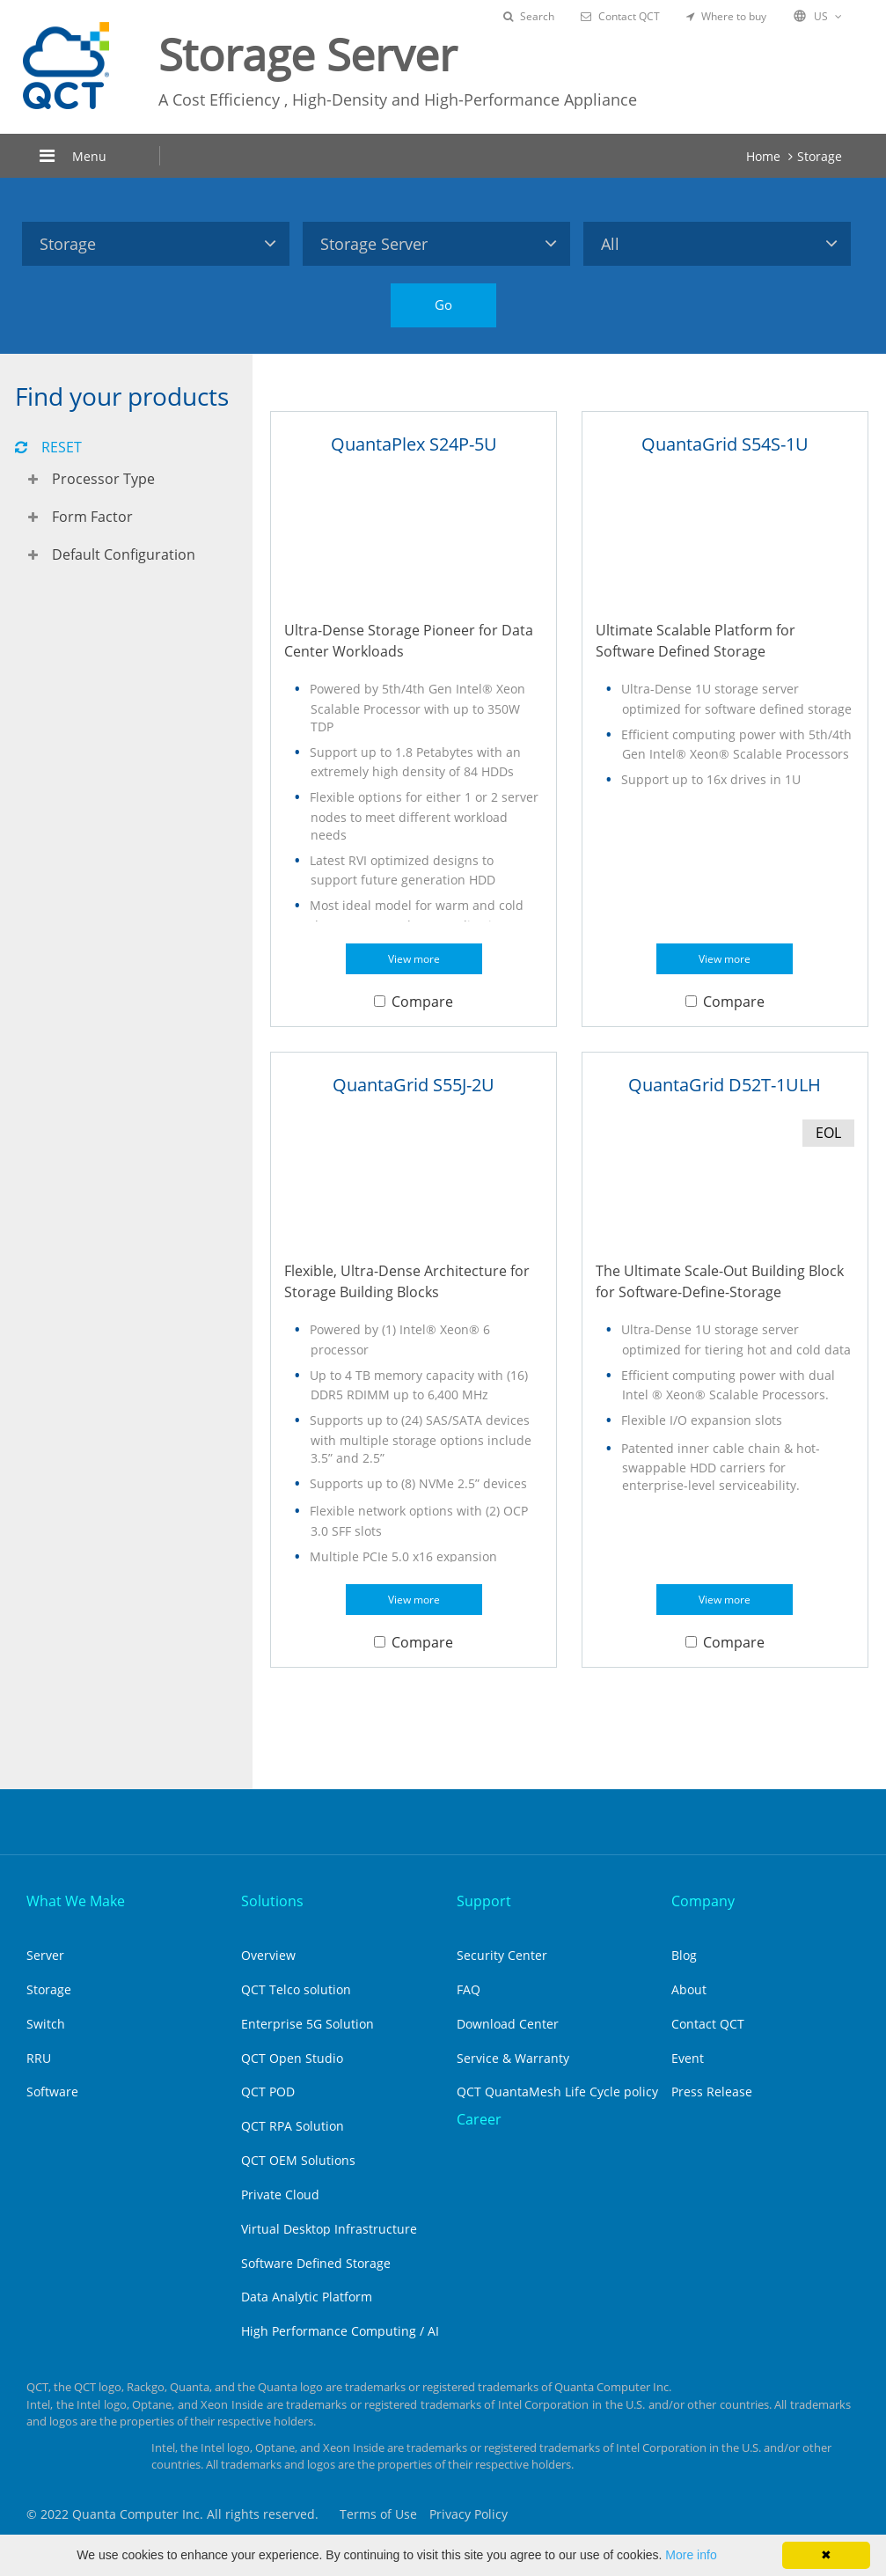 The width and height of the screenshot is (886, 2576). I want to click on QCT QuantaMesh Life Cycle policy, so click(557, 2091).